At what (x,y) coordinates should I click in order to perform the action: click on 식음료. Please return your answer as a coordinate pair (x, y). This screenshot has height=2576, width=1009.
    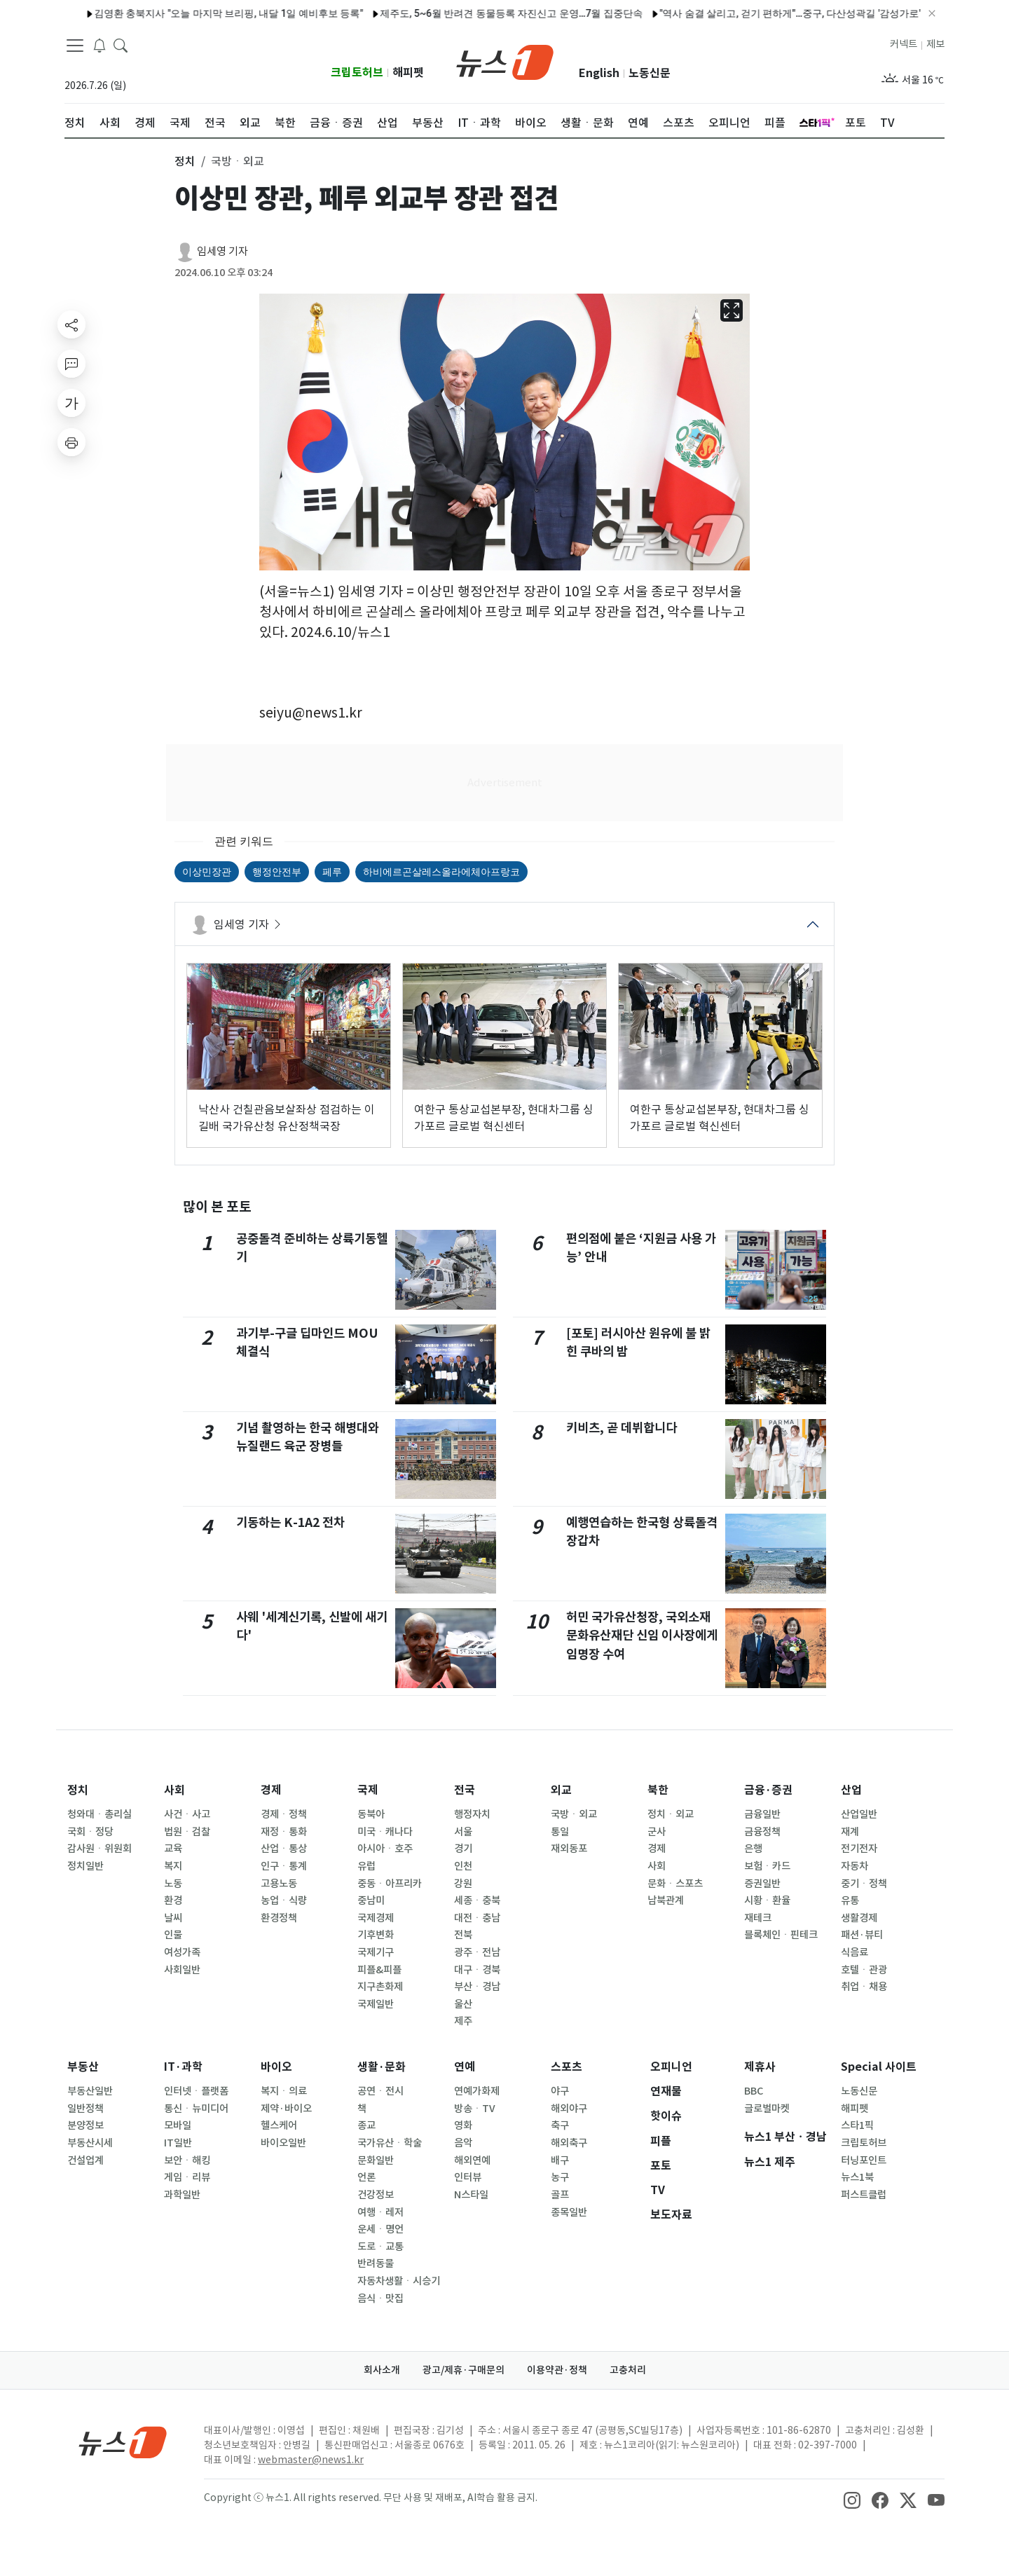
    Looking at the image, I should click on (854, 1952).